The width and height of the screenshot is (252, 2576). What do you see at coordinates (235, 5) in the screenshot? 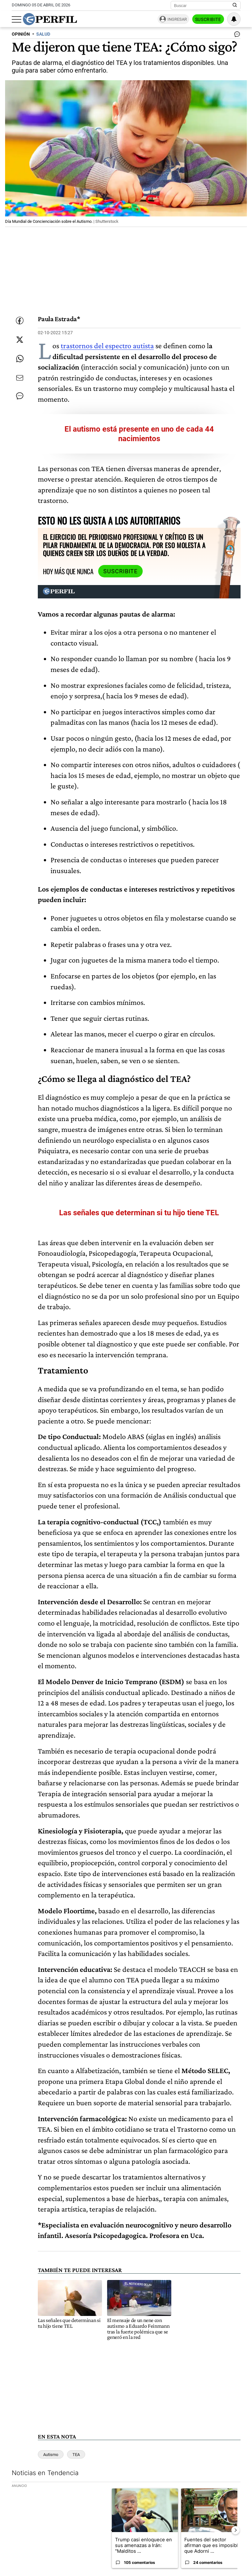
I see `[Buscar en Perfil]` at bounding box center [235, 5].